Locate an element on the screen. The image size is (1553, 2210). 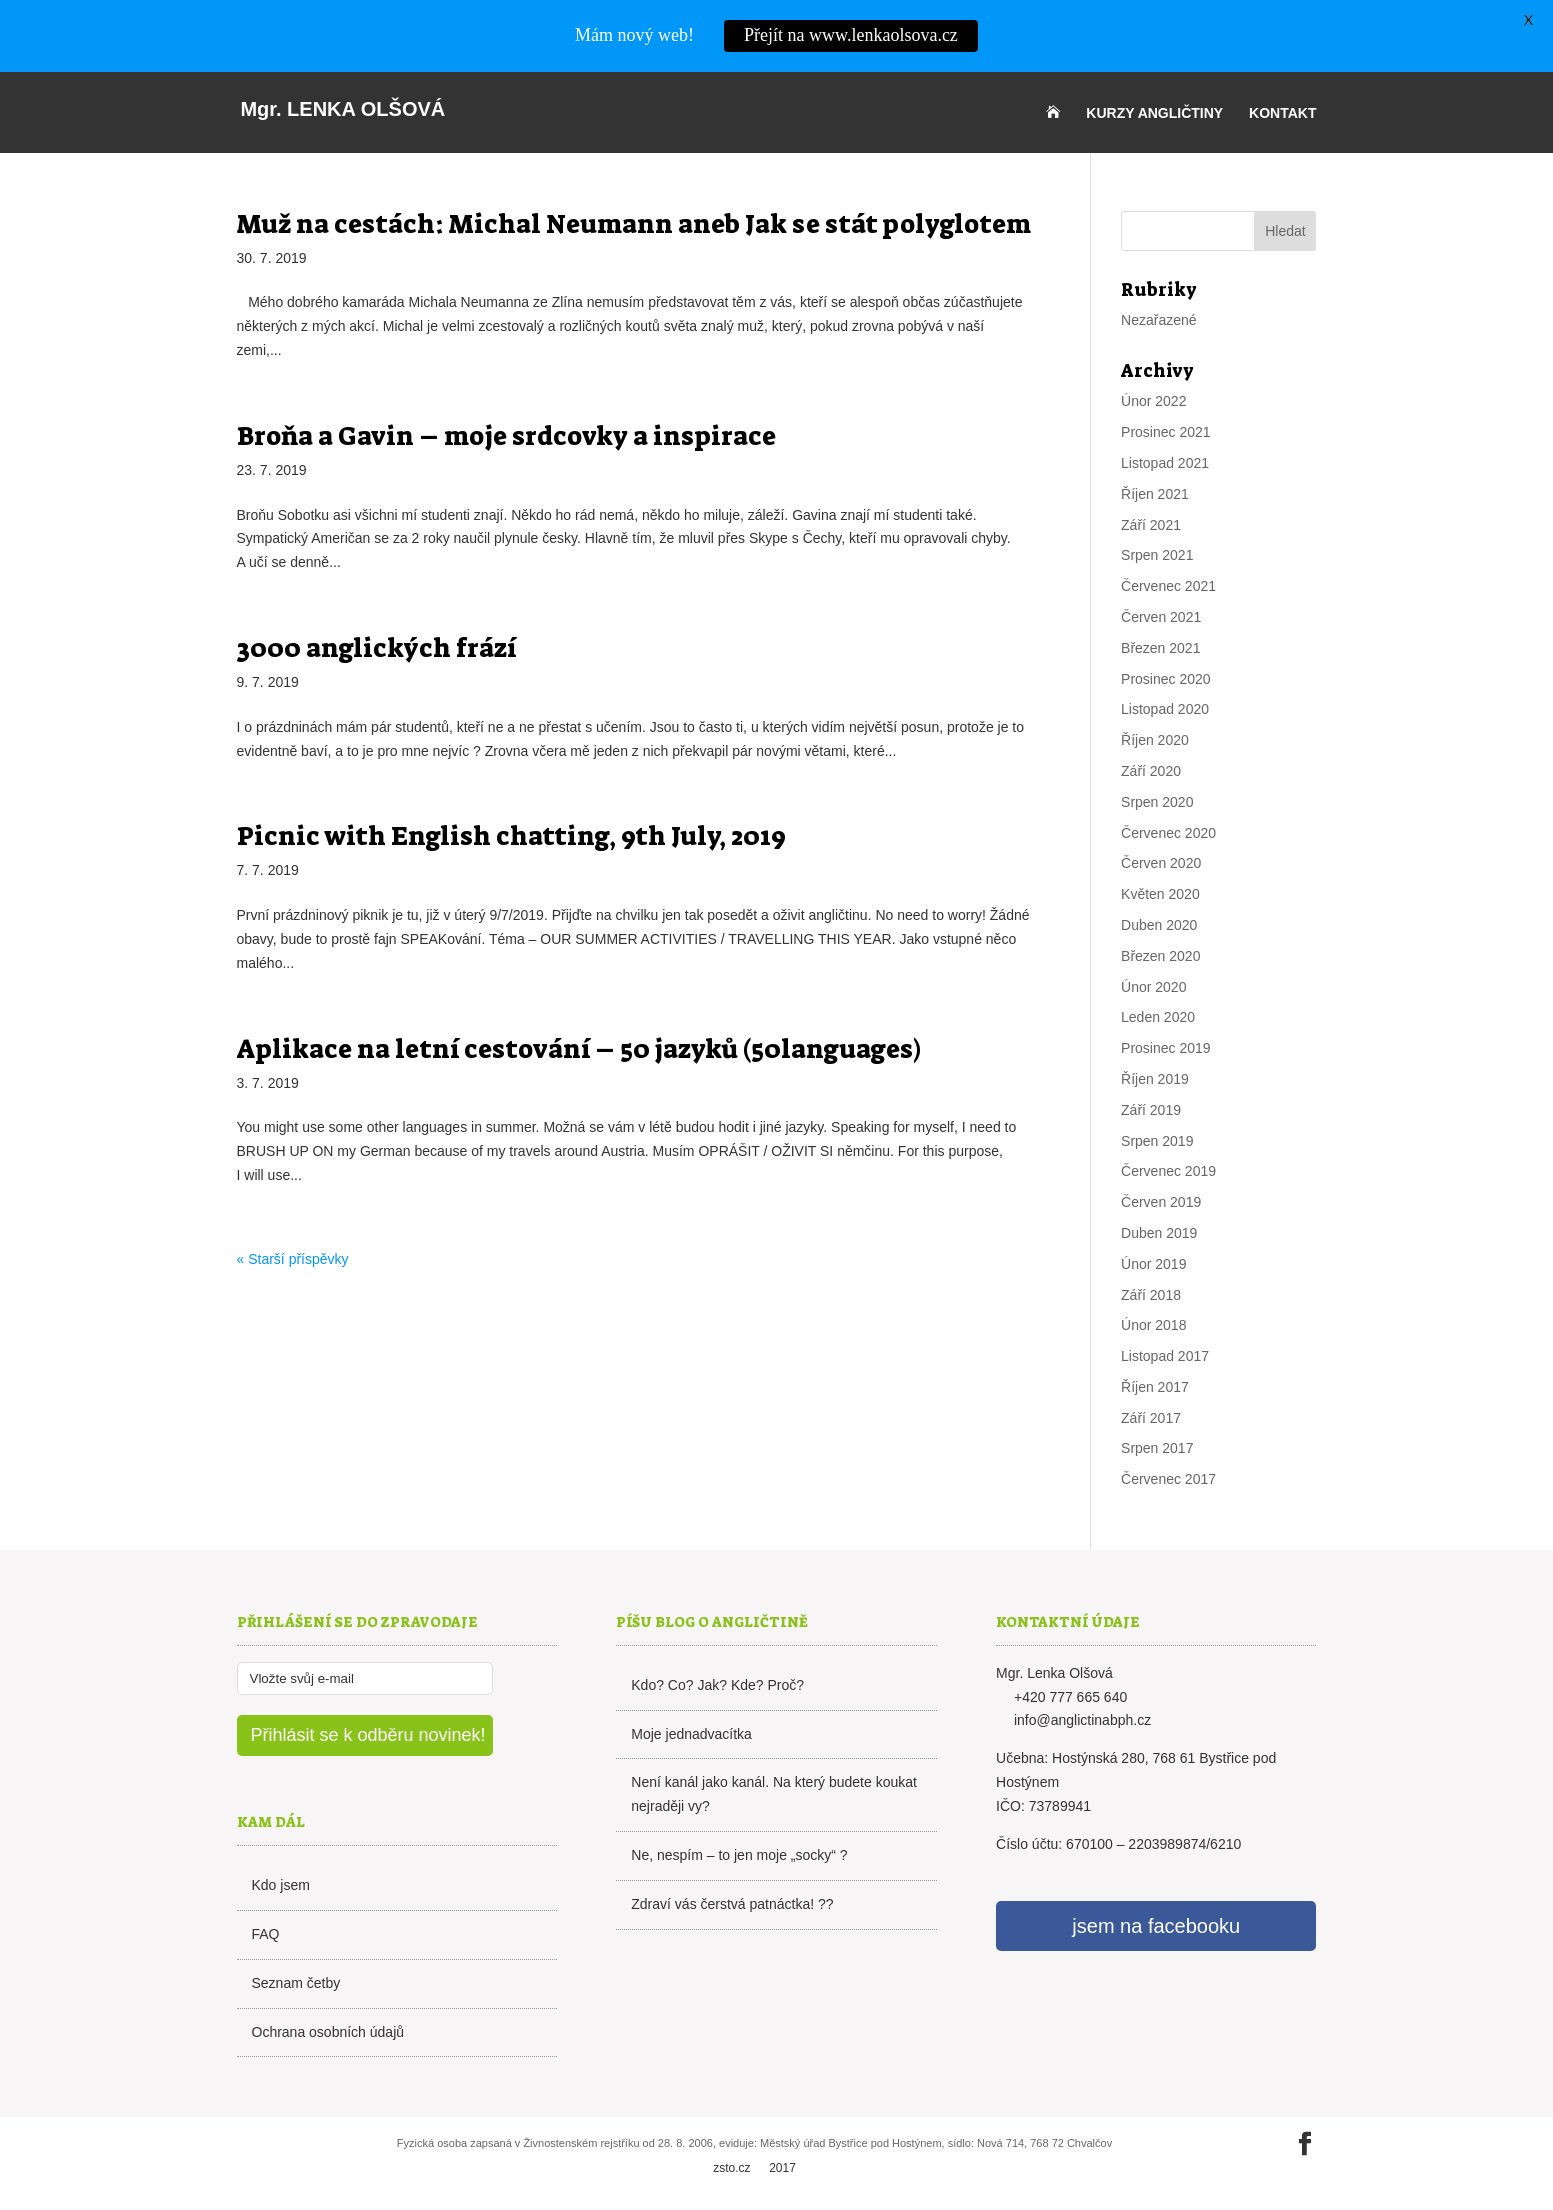
Kdo jsem is located at coordinates (281, 1885).